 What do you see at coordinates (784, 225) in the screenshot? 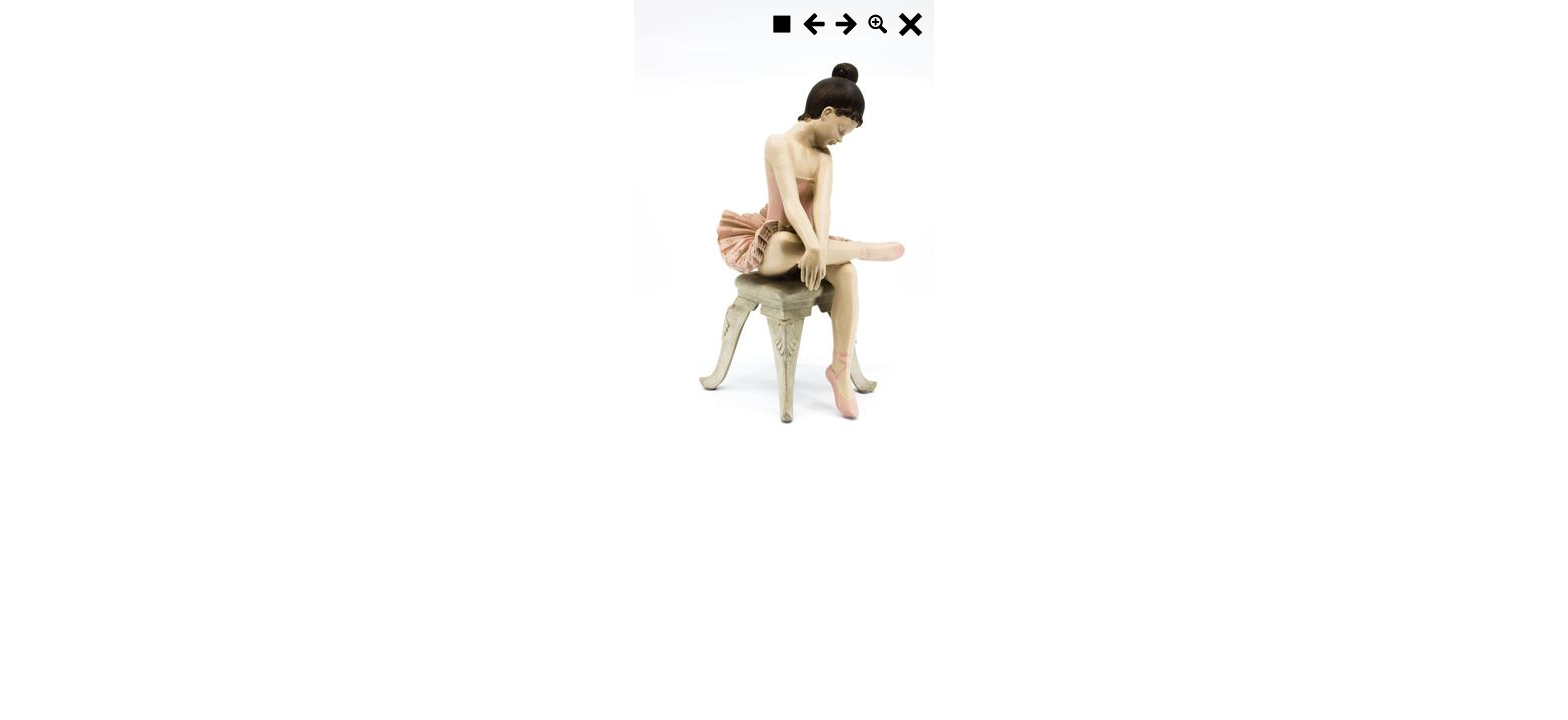
I see `<p>Your browser does not support iframes.</p>` at bounding box center [784, 225].